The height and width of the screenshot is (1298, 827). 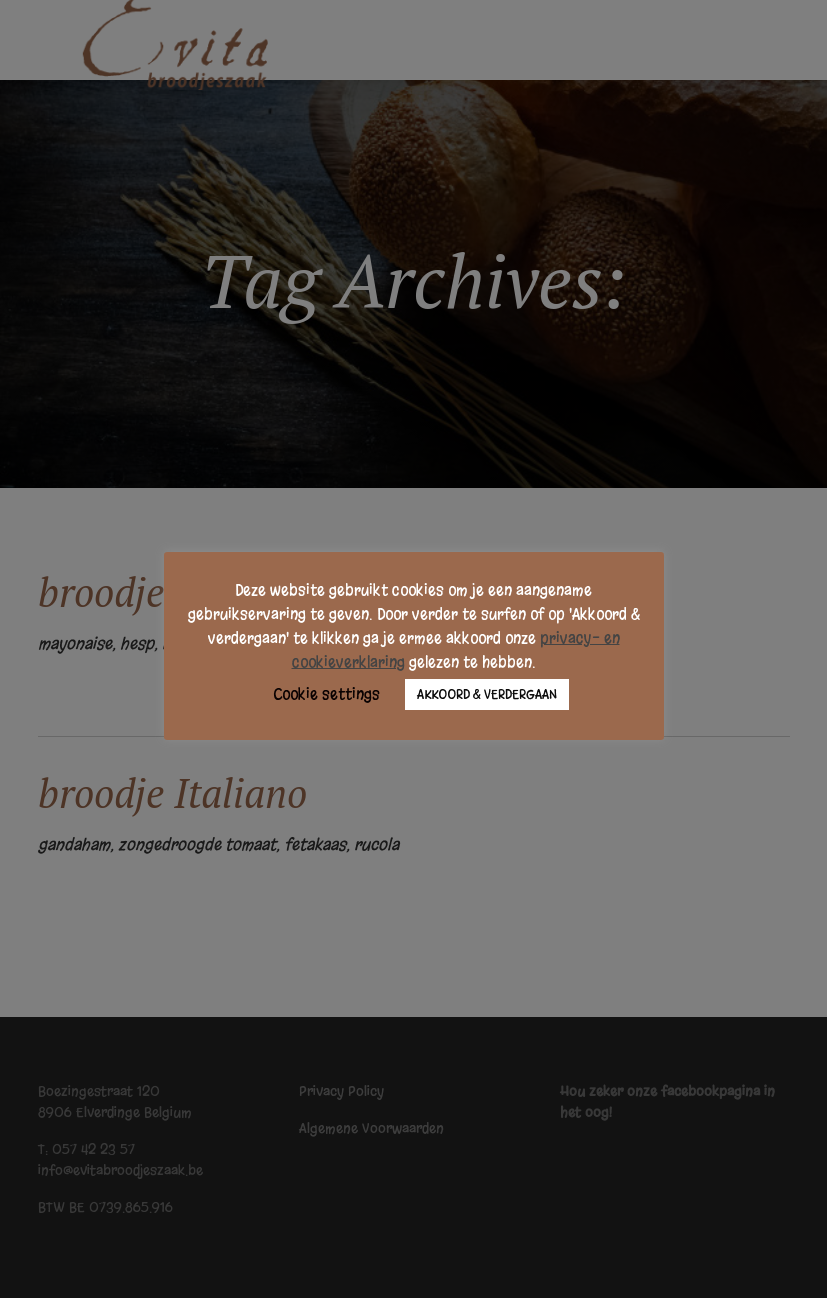 I want to click on Cookie settings [button], so click(x=326, y=694).